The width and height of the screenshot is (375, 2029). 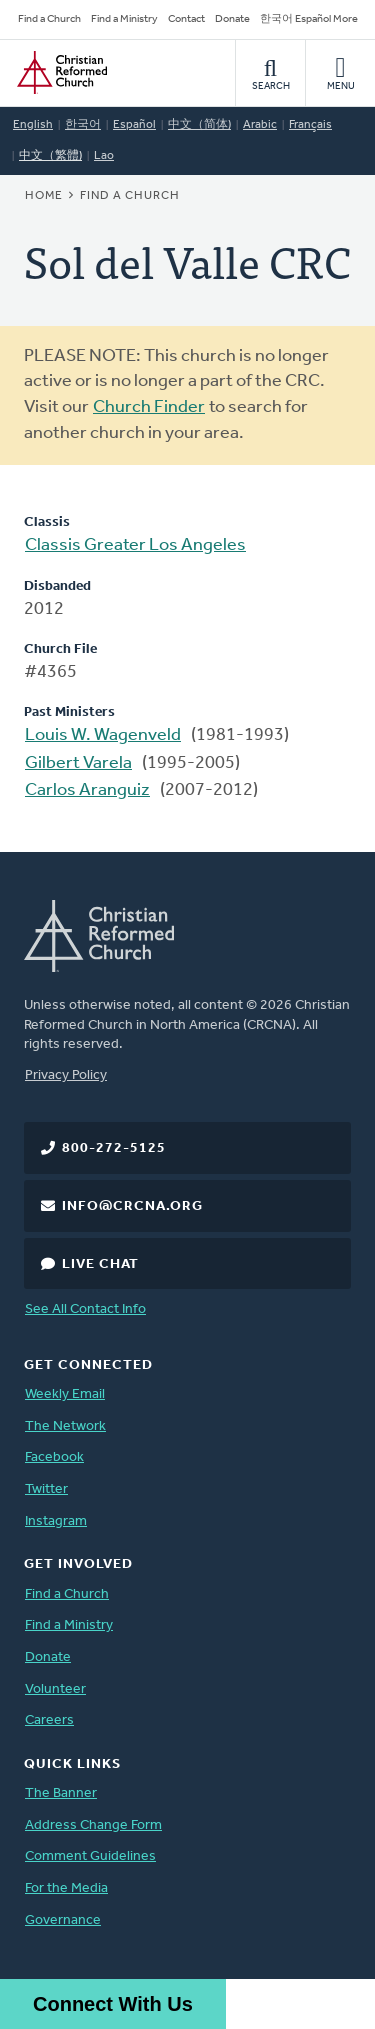 I want to click on Comment Guidelines, so click(x=90, y=1856).